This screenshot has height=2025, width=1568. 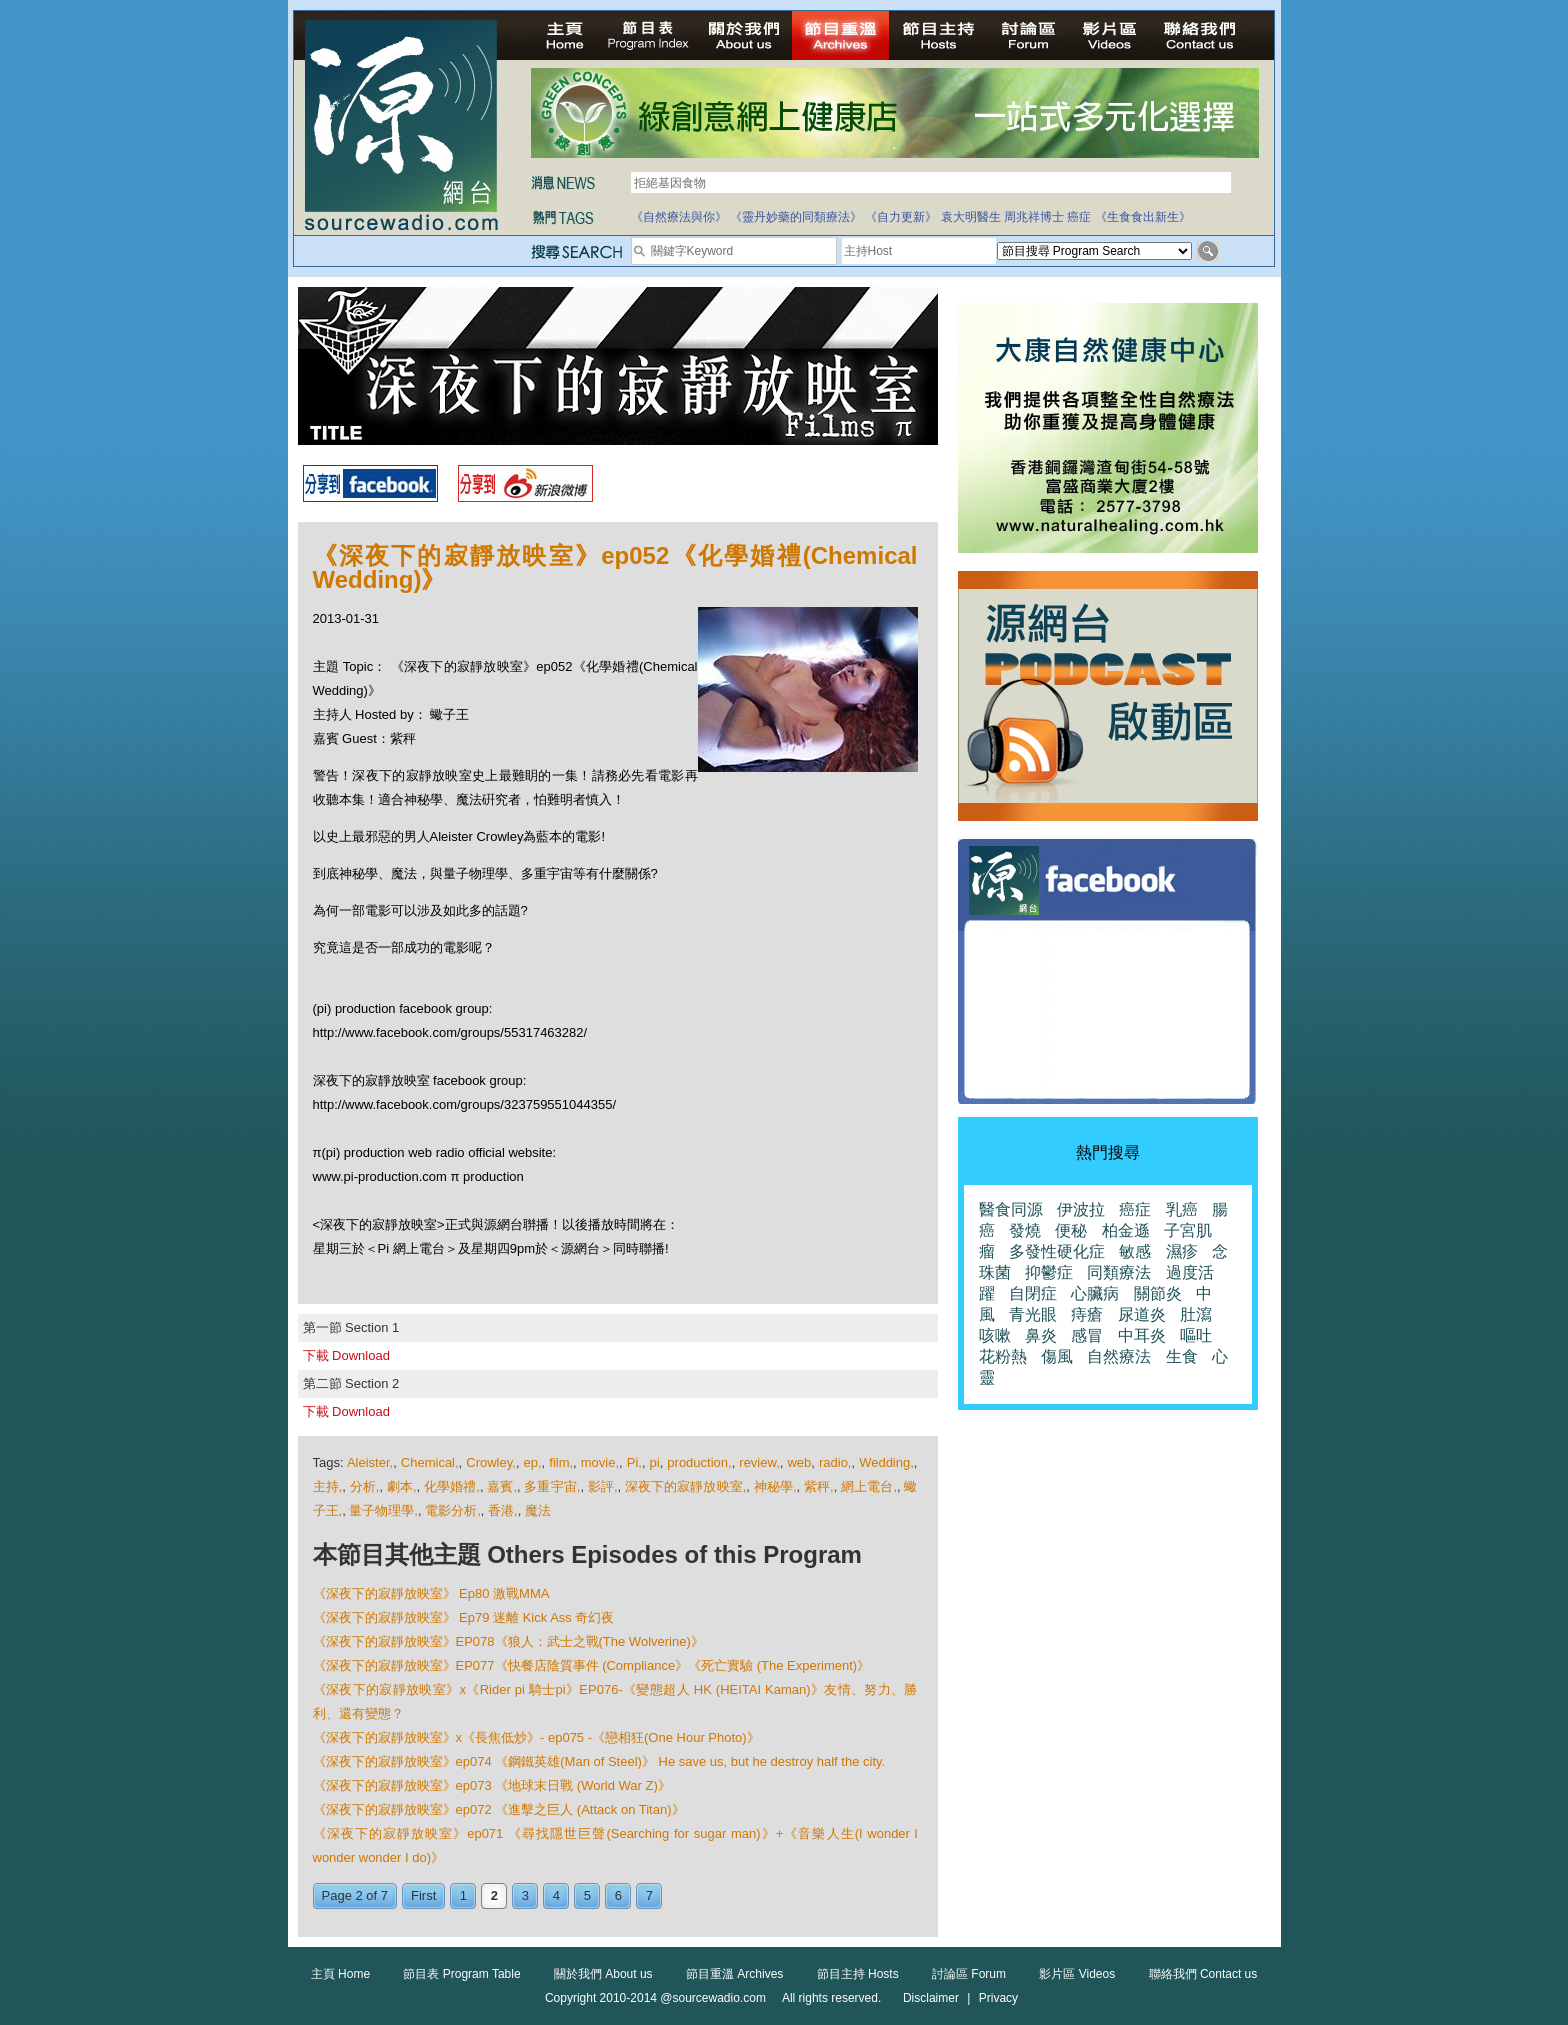 I want to click on 影片區 Videos, so click(x=1077, y=1974).